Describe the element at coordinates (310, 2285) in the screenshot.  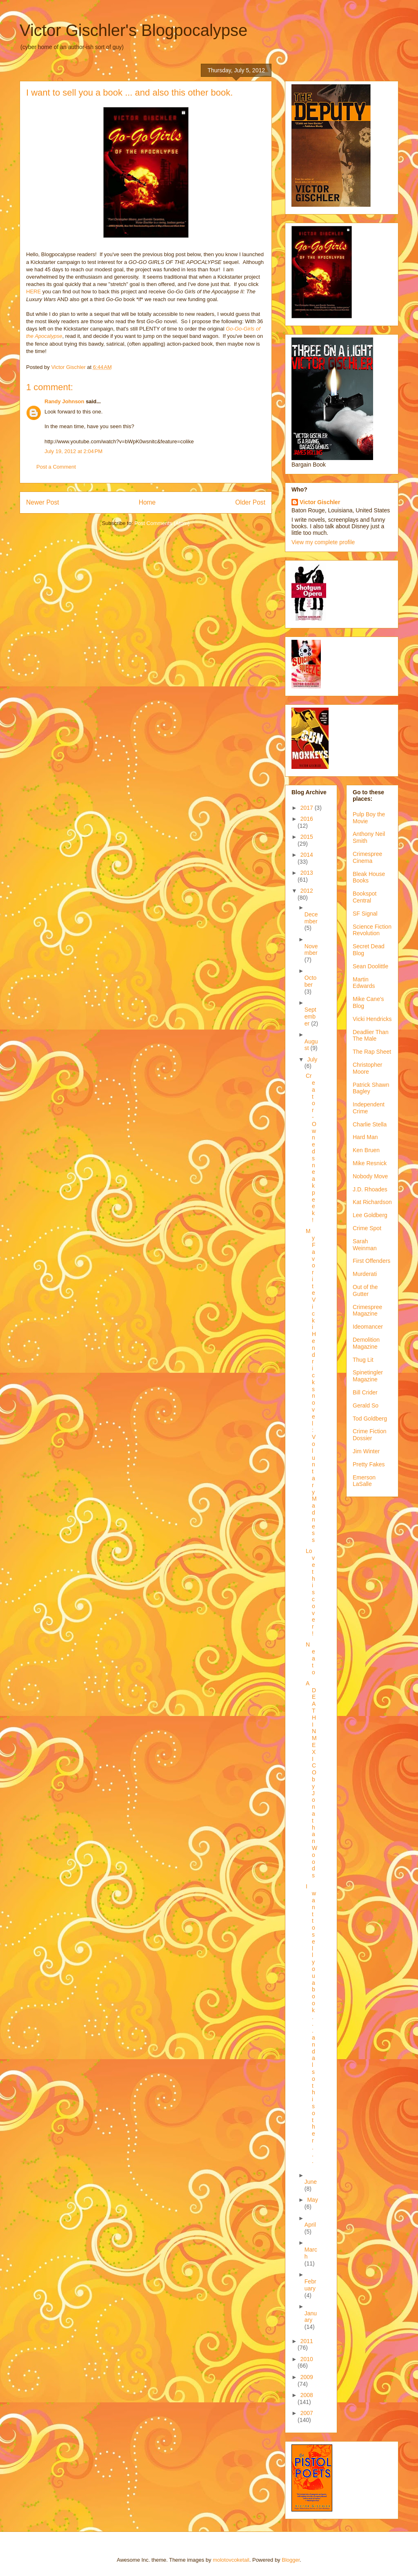
I see `February` at that location.